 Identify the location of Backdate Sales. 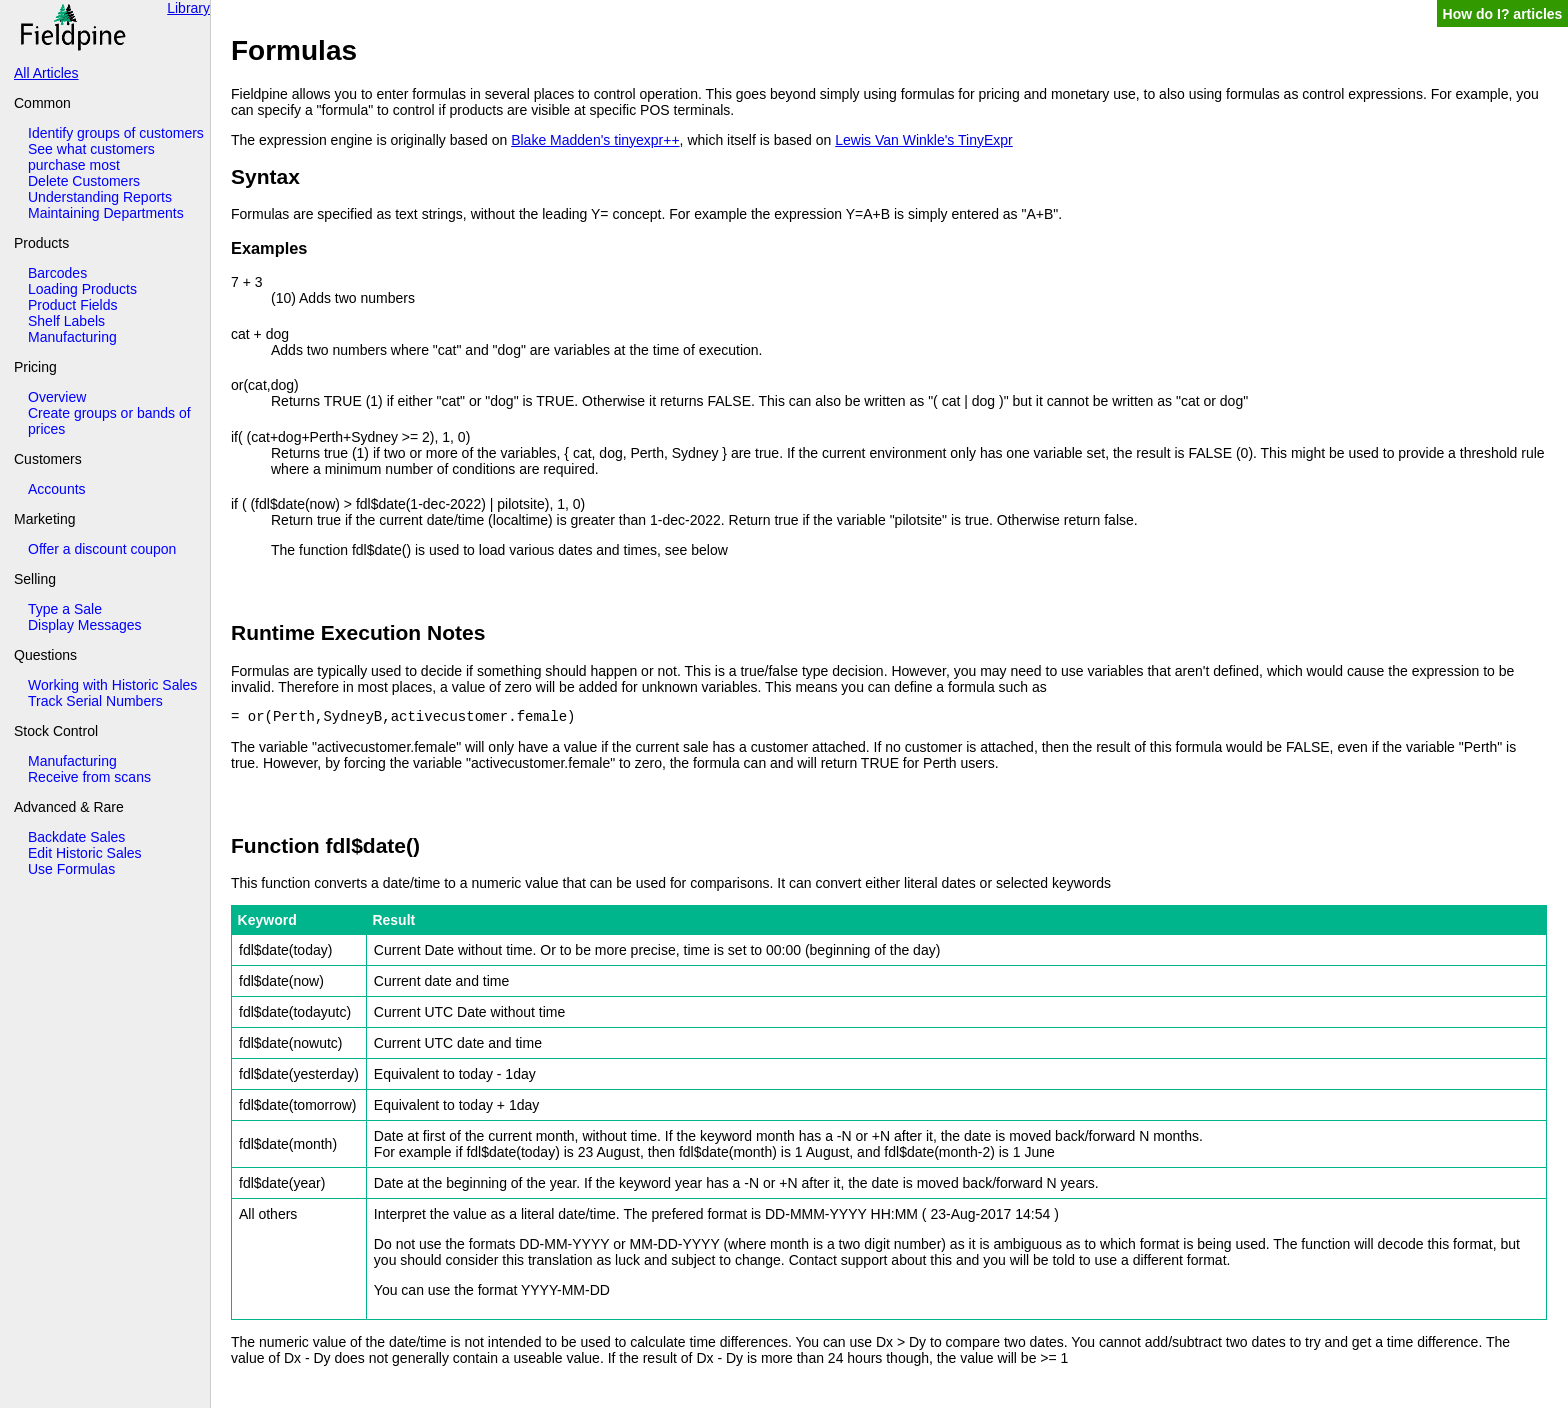
(76, 837).